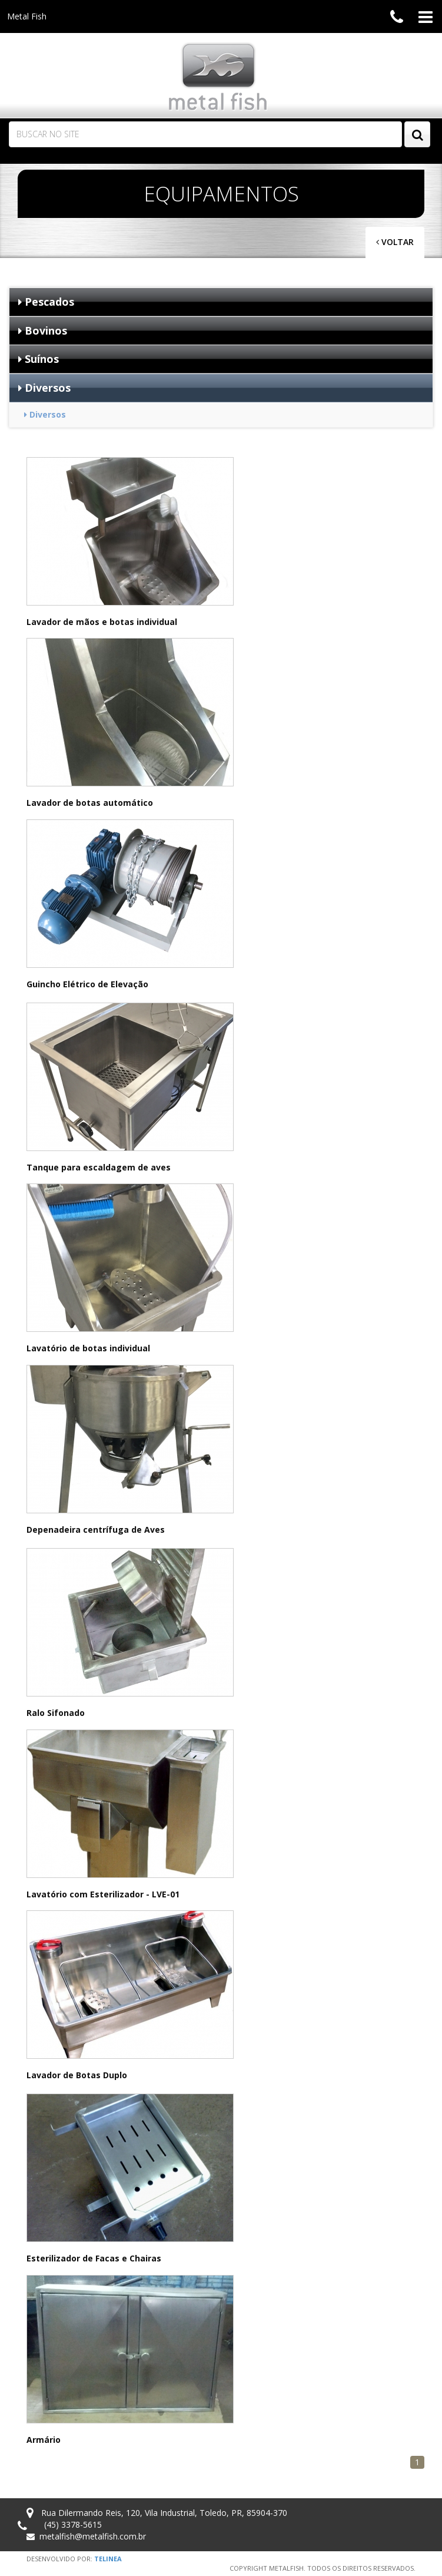  I want to click on Voltar, so click(395, 241).